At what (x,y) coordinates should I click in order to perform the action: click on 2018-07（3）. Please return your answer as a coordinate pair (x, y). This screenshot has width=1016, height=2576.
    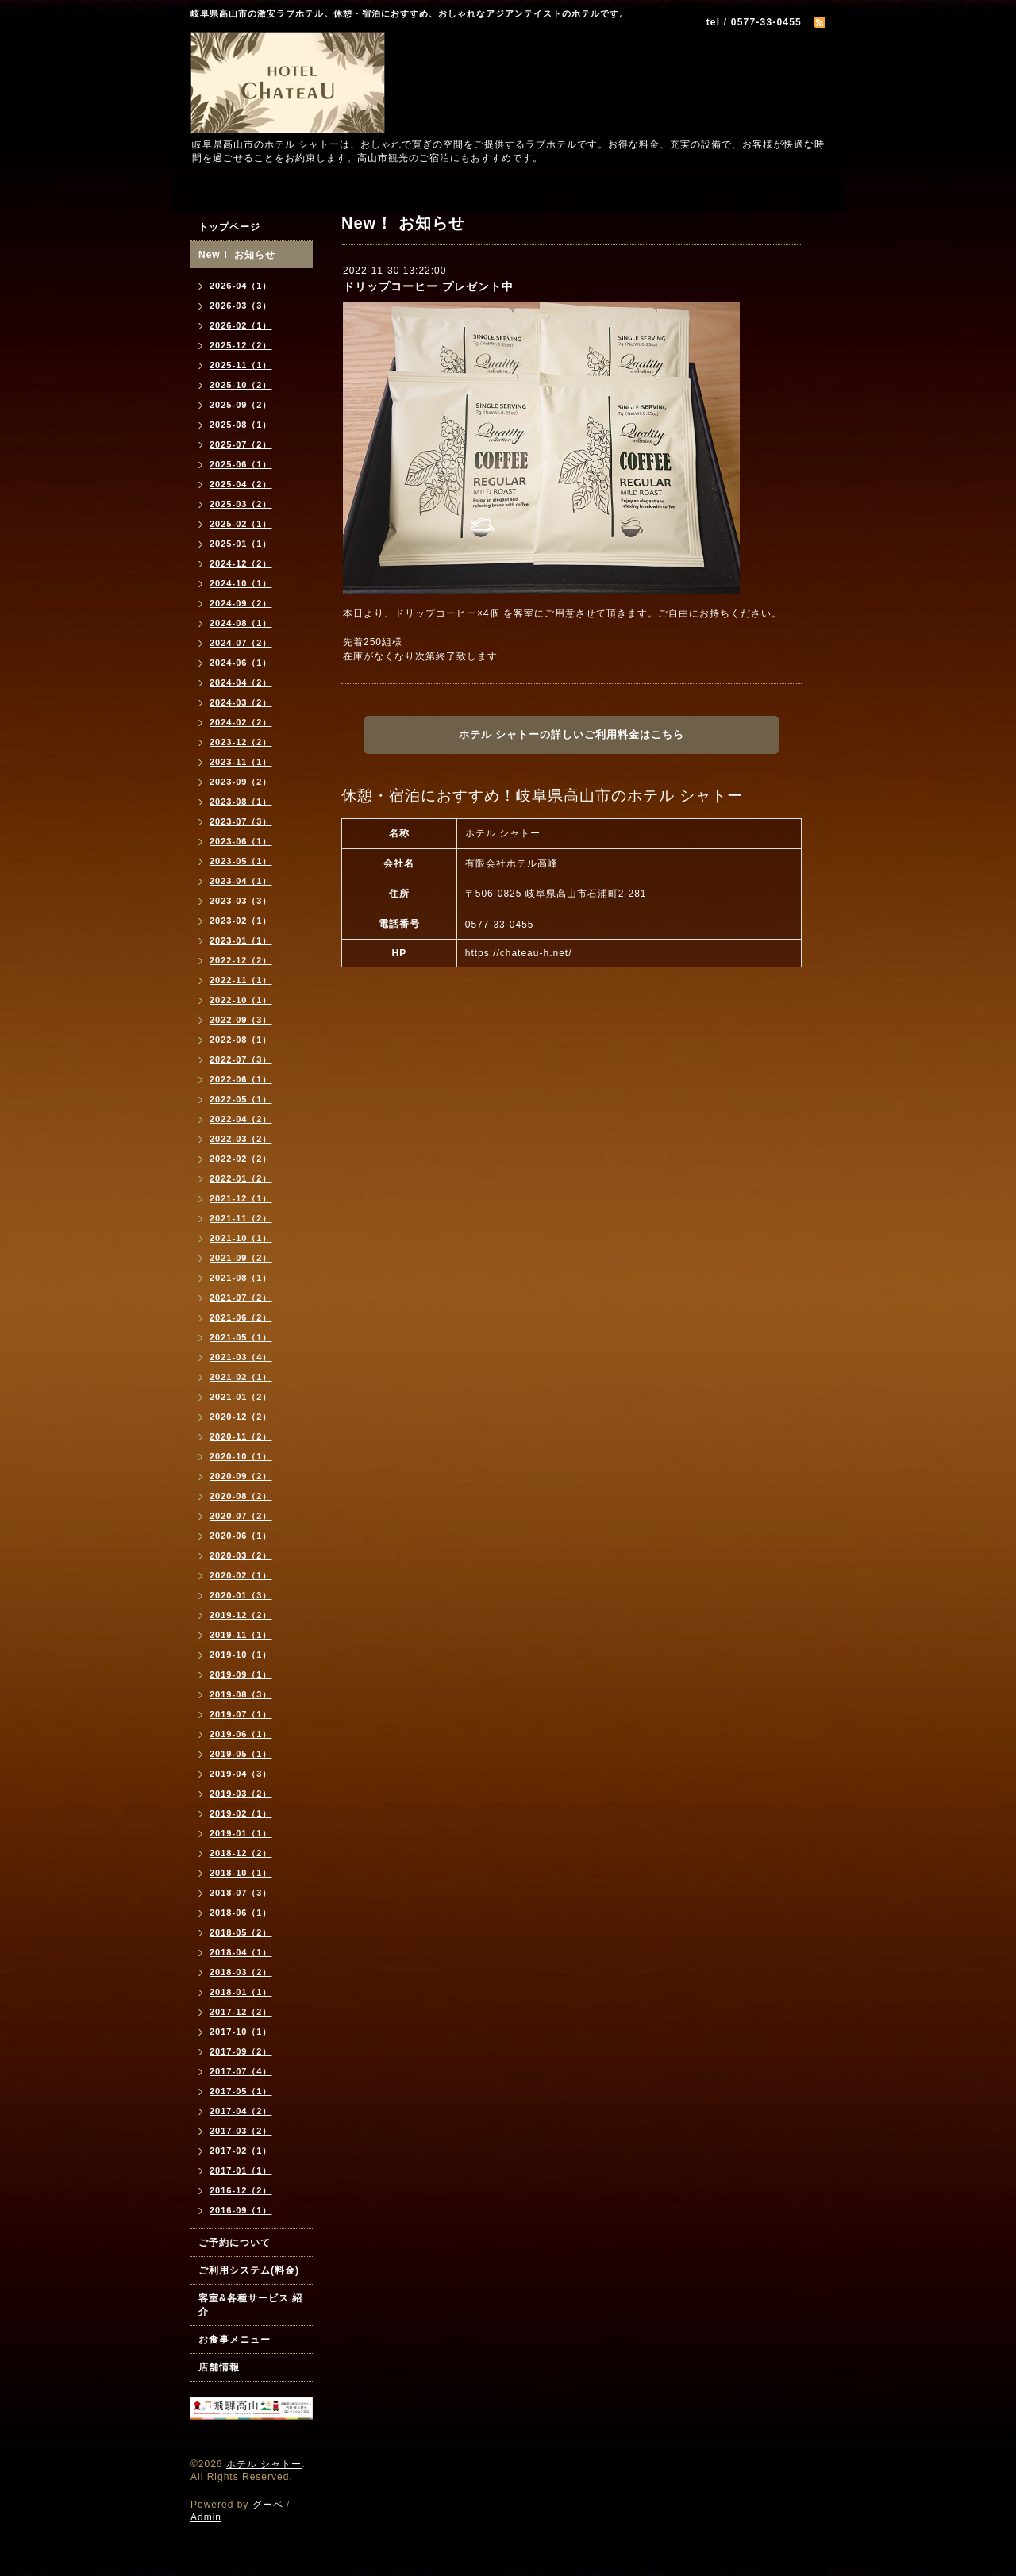
    Looking at the image, I should click on (241, 1892).